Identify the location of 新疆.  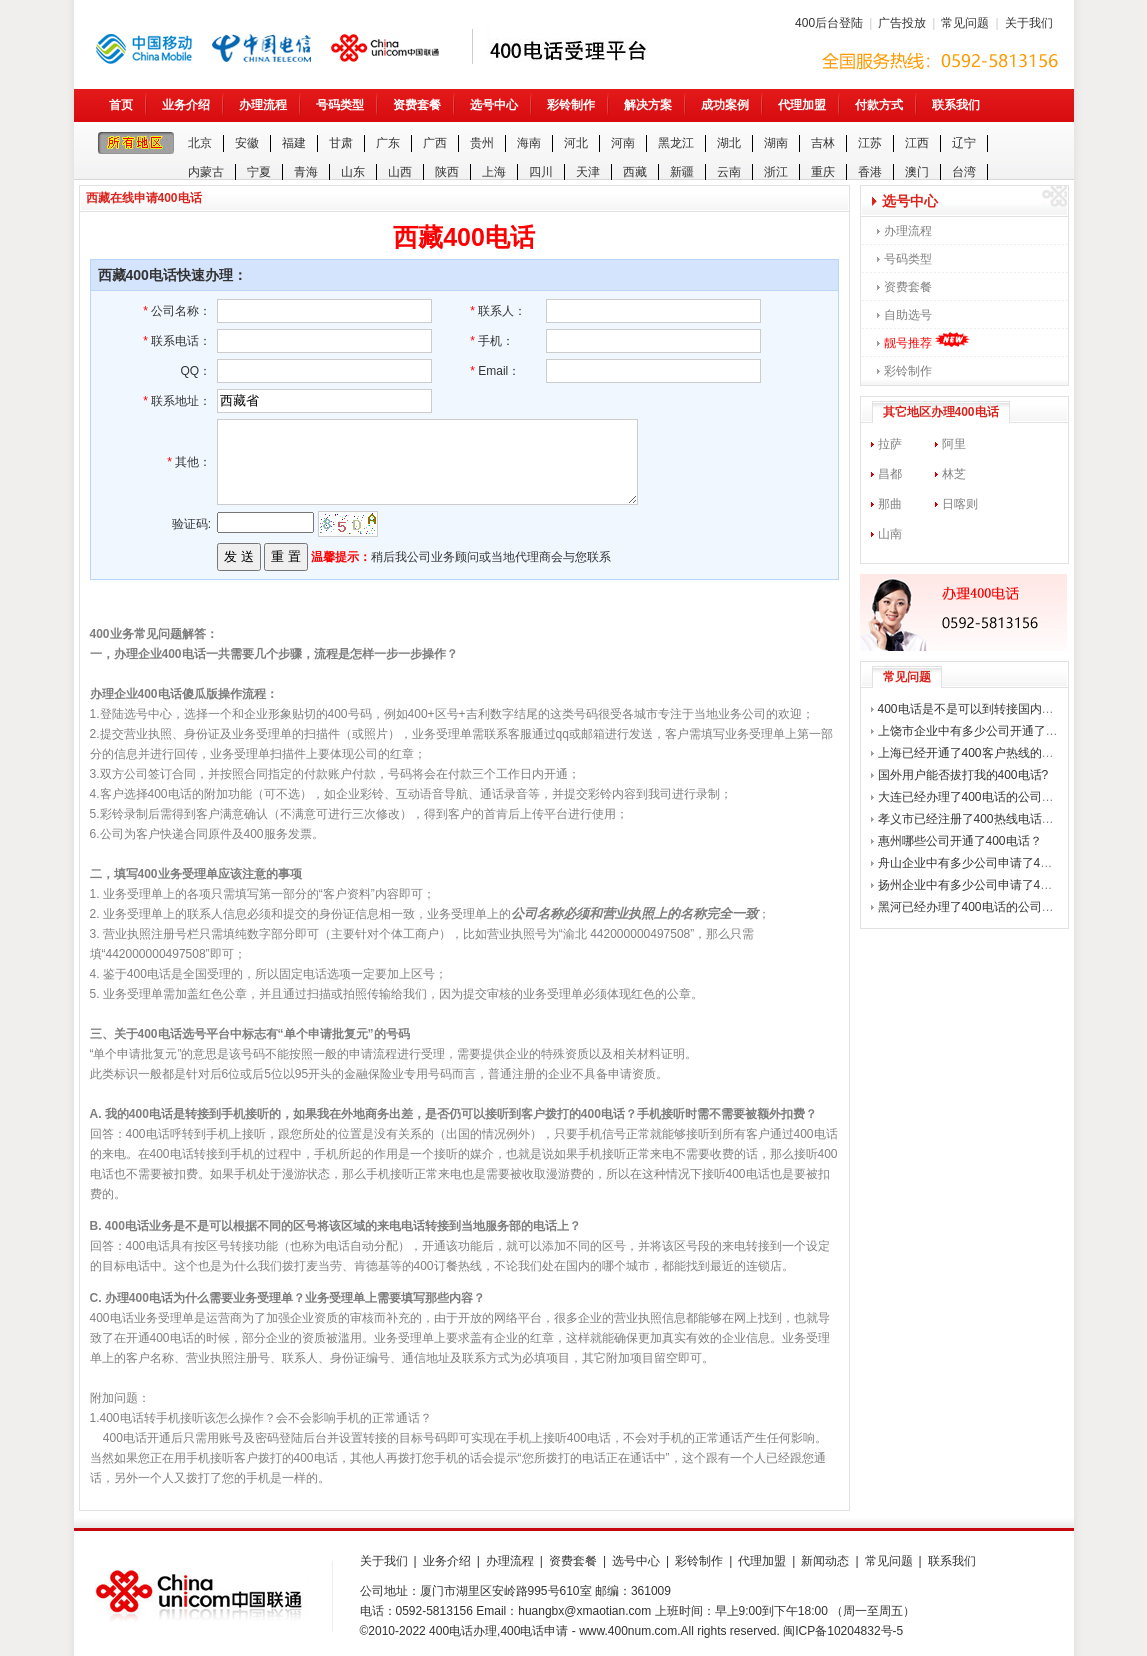
(682, 172).